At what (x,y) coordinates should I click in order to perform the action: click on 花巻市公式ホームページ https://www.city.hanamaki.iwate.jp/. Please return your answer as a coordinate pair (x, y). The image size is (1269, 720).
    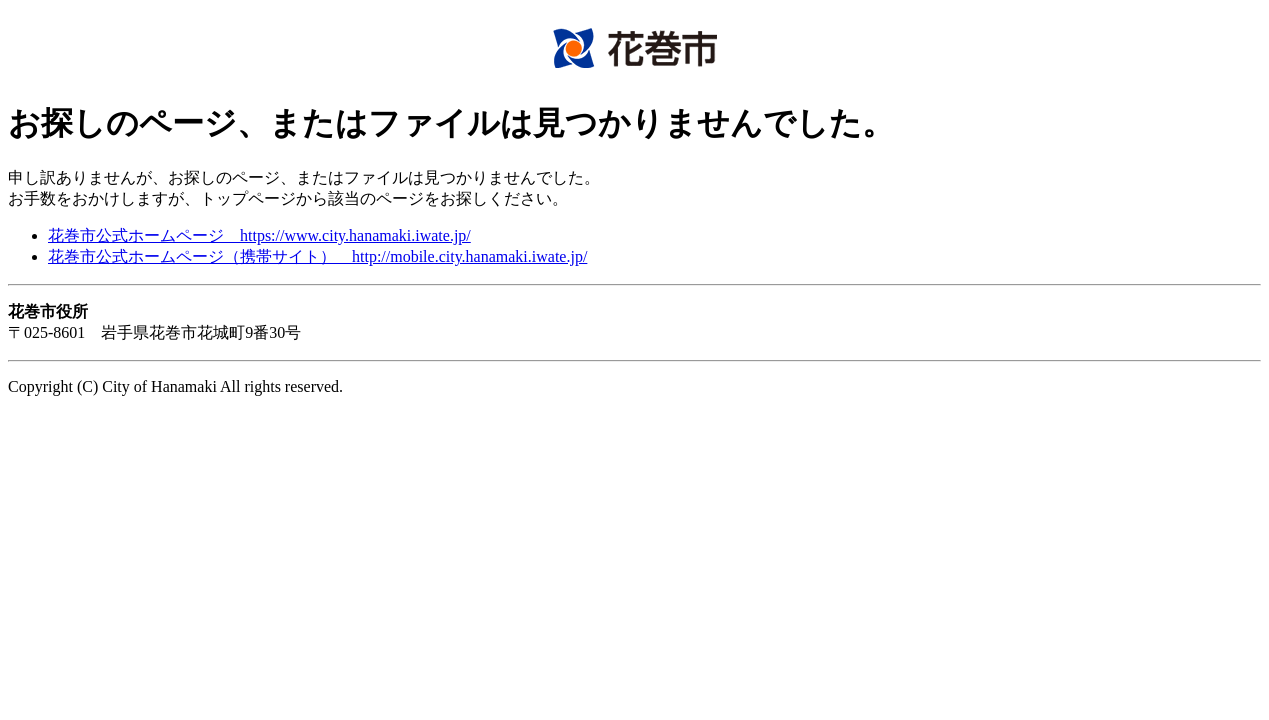
    Looking at the image, I should click on (259, 235).